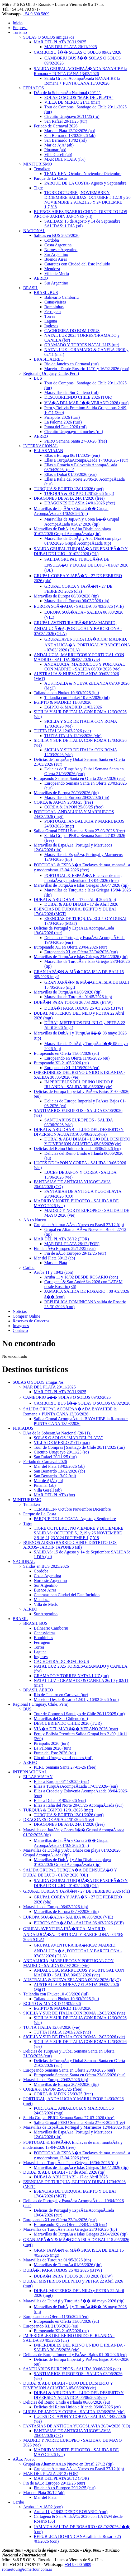 The image size is (133, 2576). Describe the element at coordinates (70, 947) in the screenshot. I see `Europeando XL en Oferta 23/04/2026 (eur)` at that location.